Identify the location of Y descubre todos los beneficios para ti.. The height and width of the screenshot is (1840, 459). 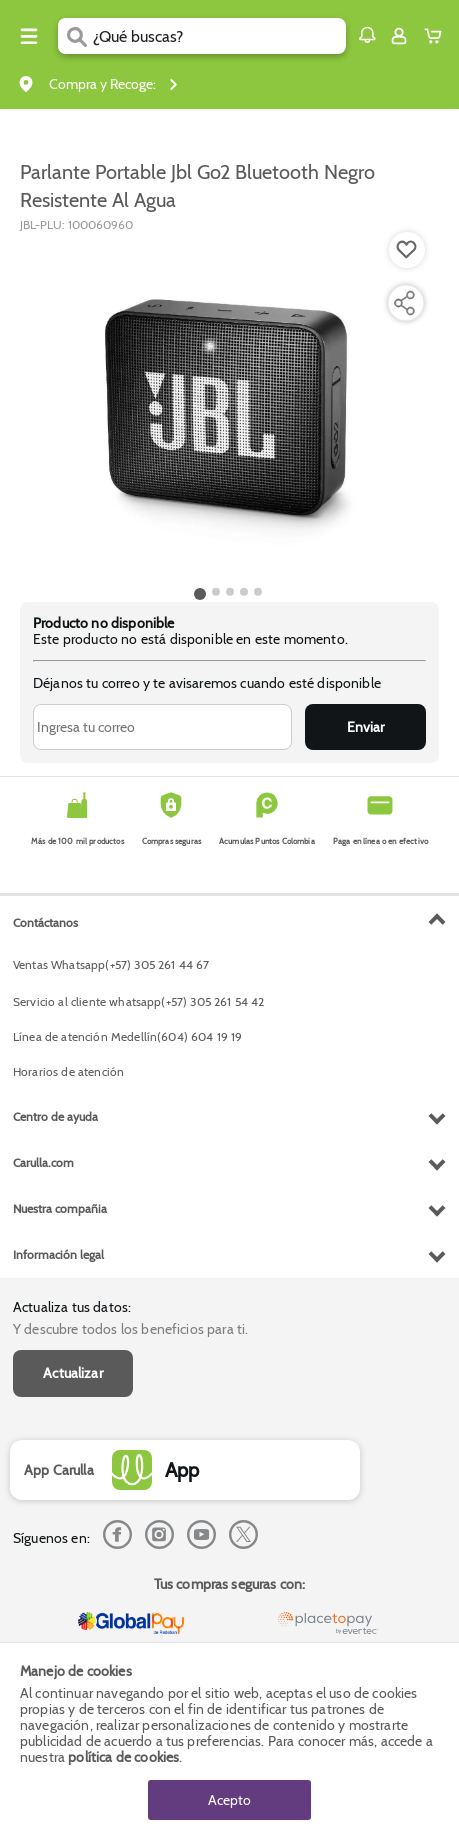
(130, 1329).